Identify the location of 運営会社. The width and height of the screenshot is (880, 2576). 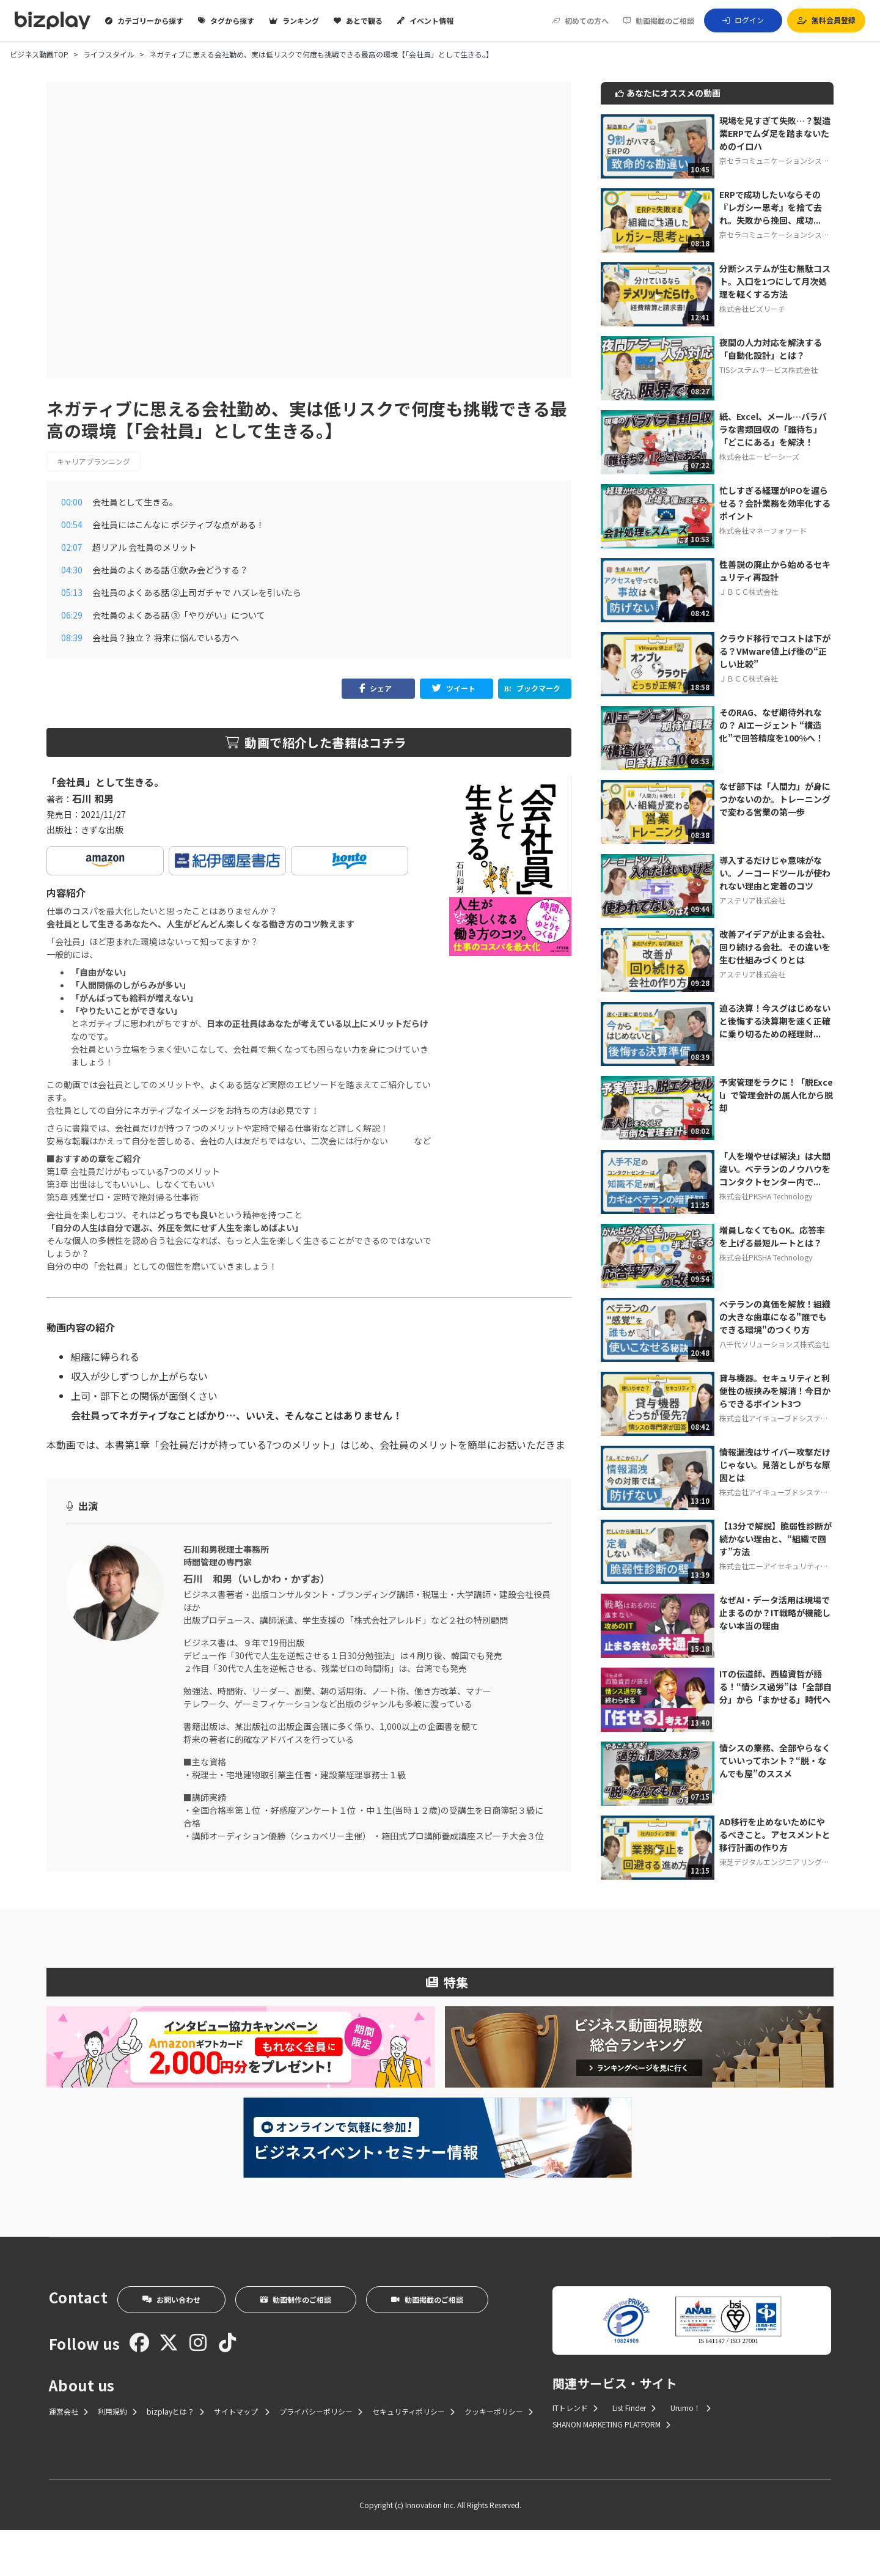
(68, 2457).